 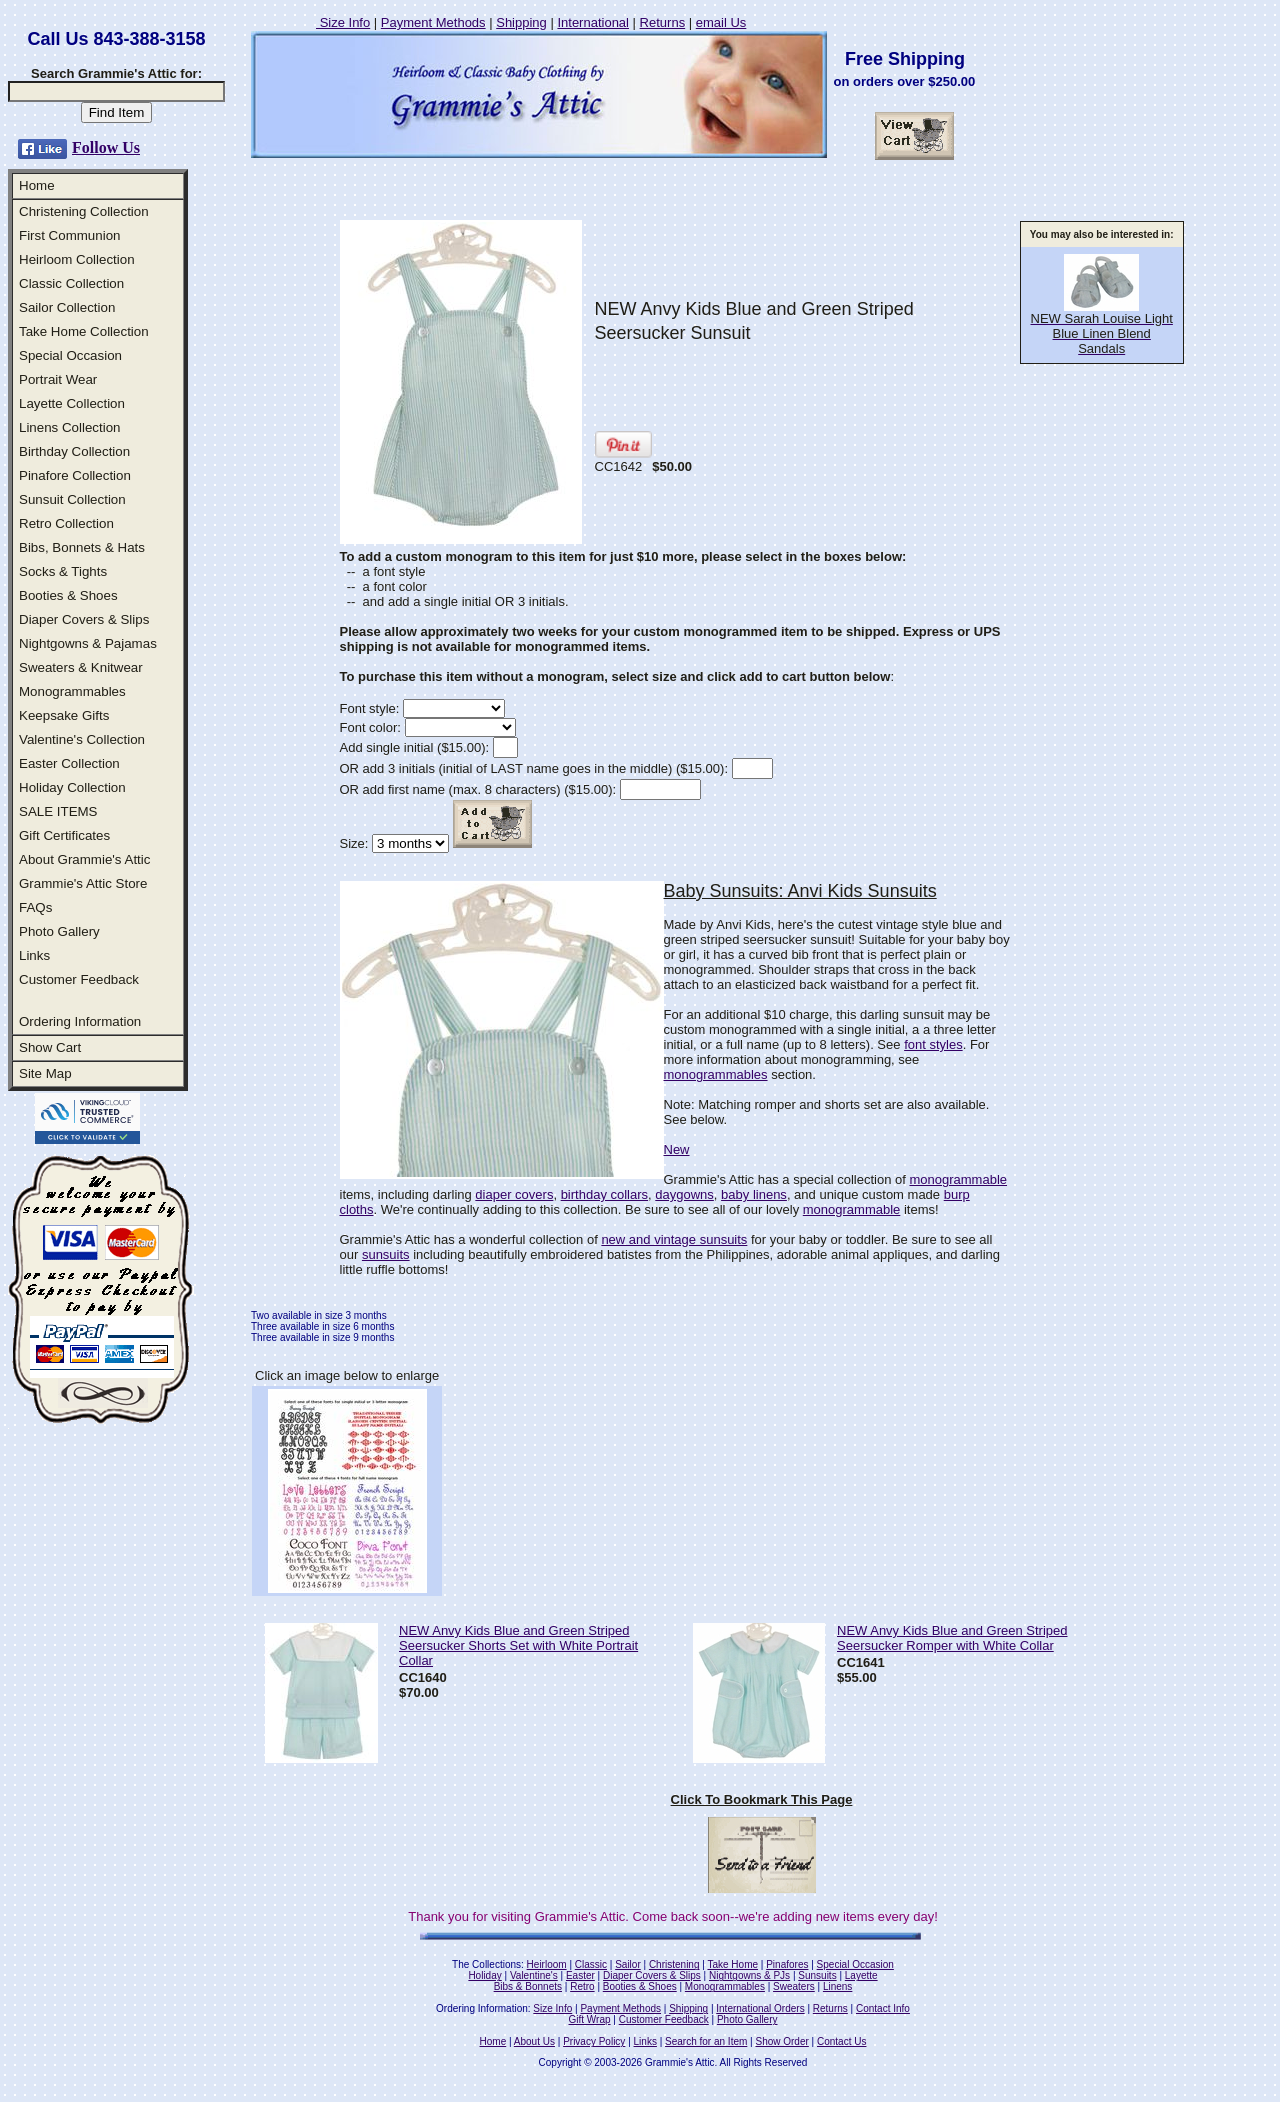 What do you see at coordinates (604, 1194) in the screenshot?
I see `birthday collars` at bounding box center [604, 1194].